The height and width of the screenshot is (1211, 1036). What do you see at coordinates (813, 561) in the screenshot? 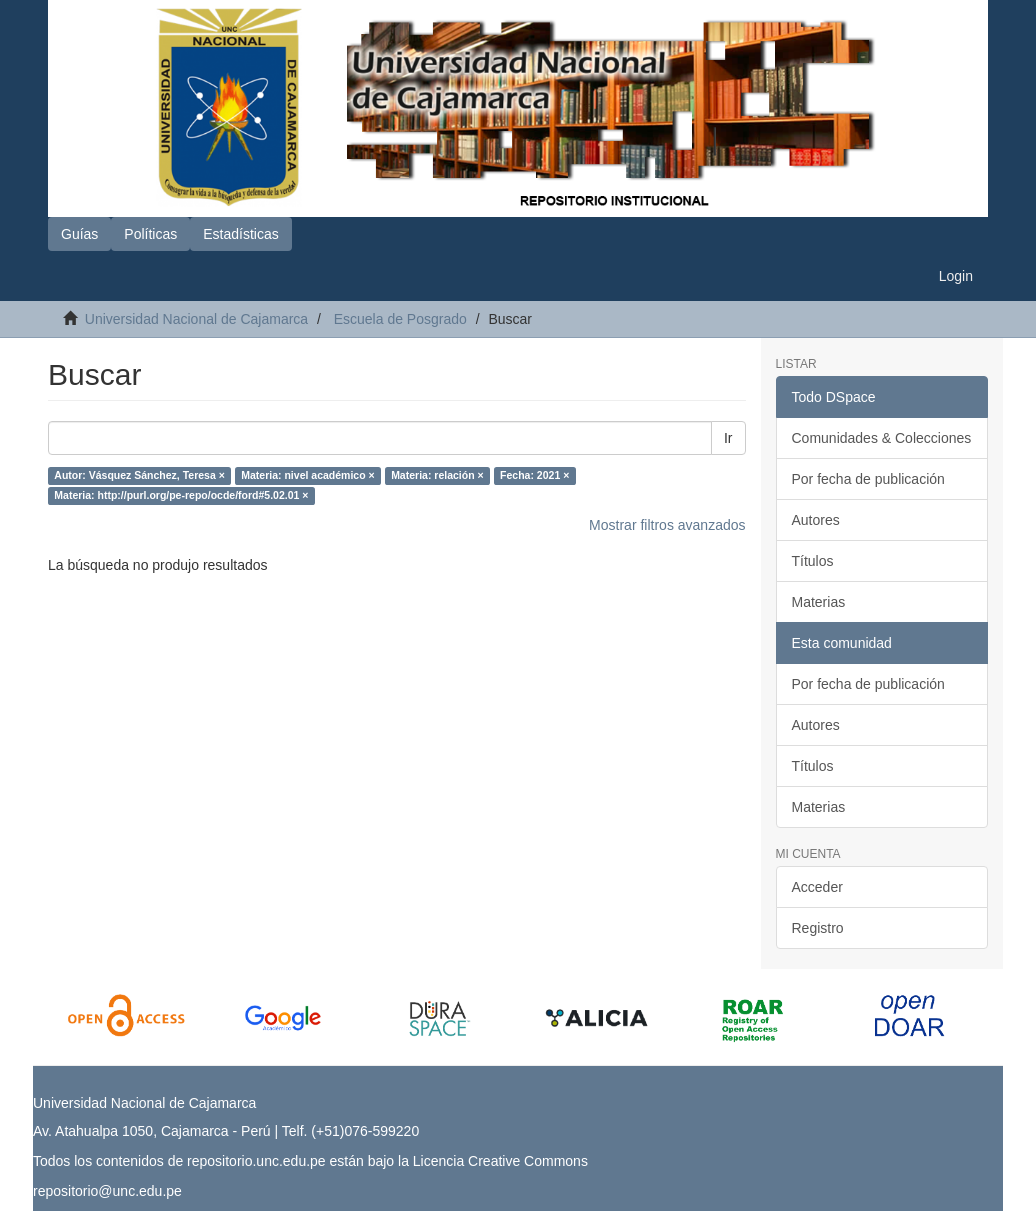
I see `Títulos` at bounding box center [813, 561].